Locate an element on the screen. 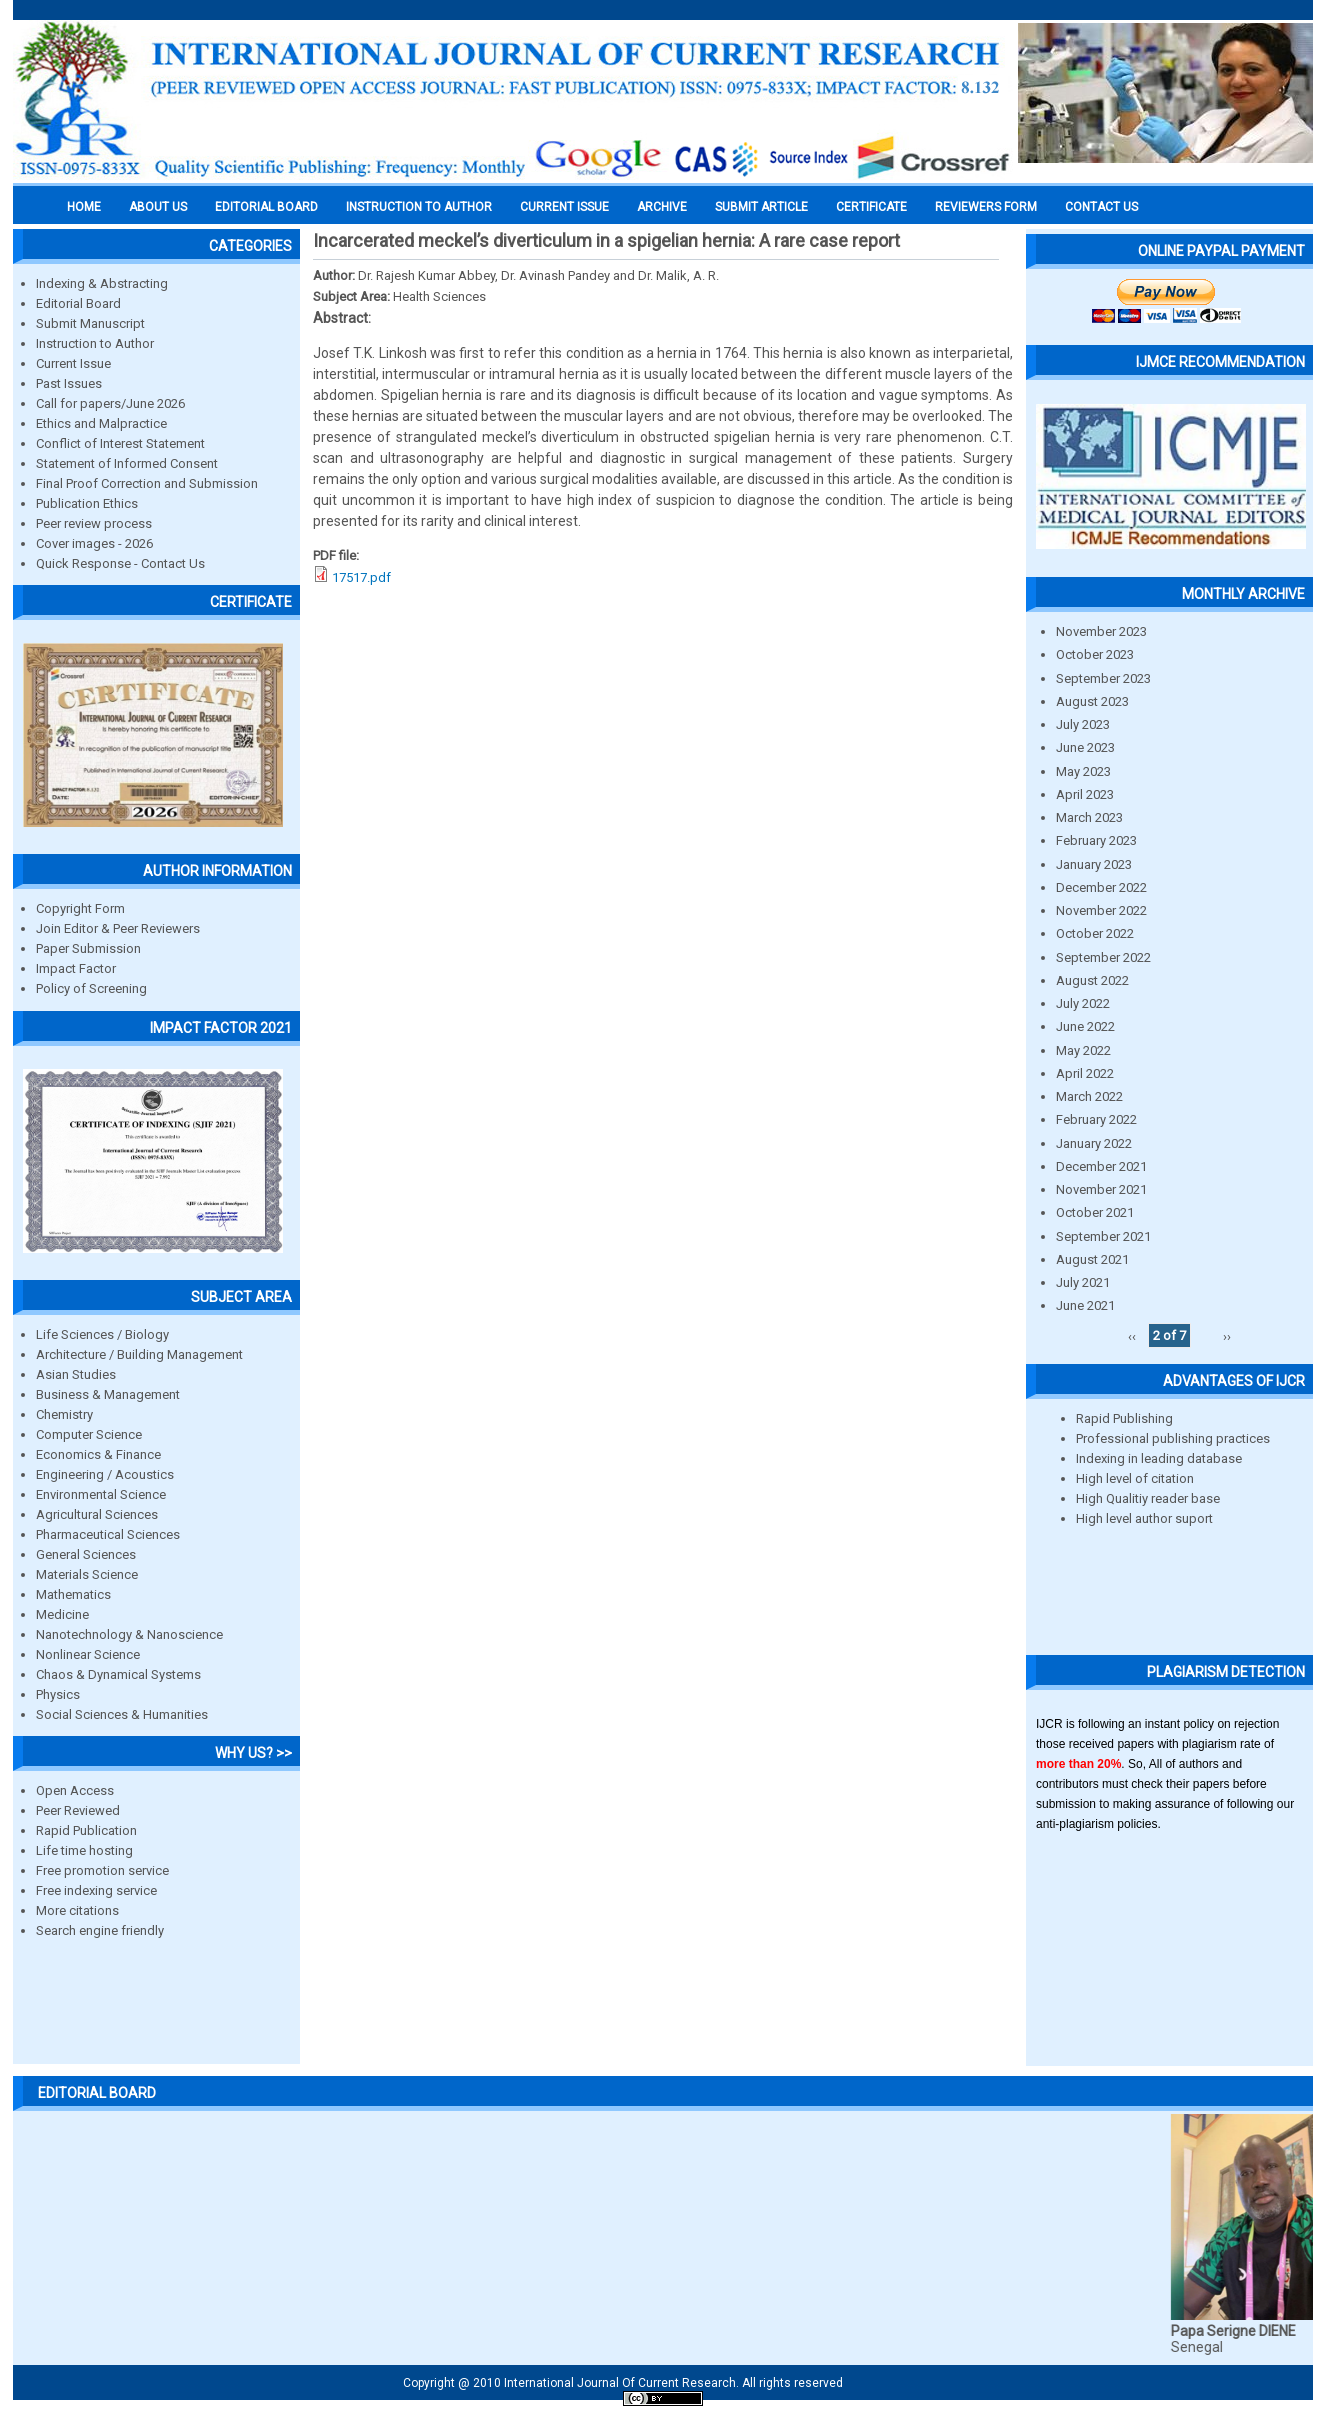 The height and width of the screenshot is (2410, 1326). Call for papers/June 2026 is located at coordinates (110, 403).